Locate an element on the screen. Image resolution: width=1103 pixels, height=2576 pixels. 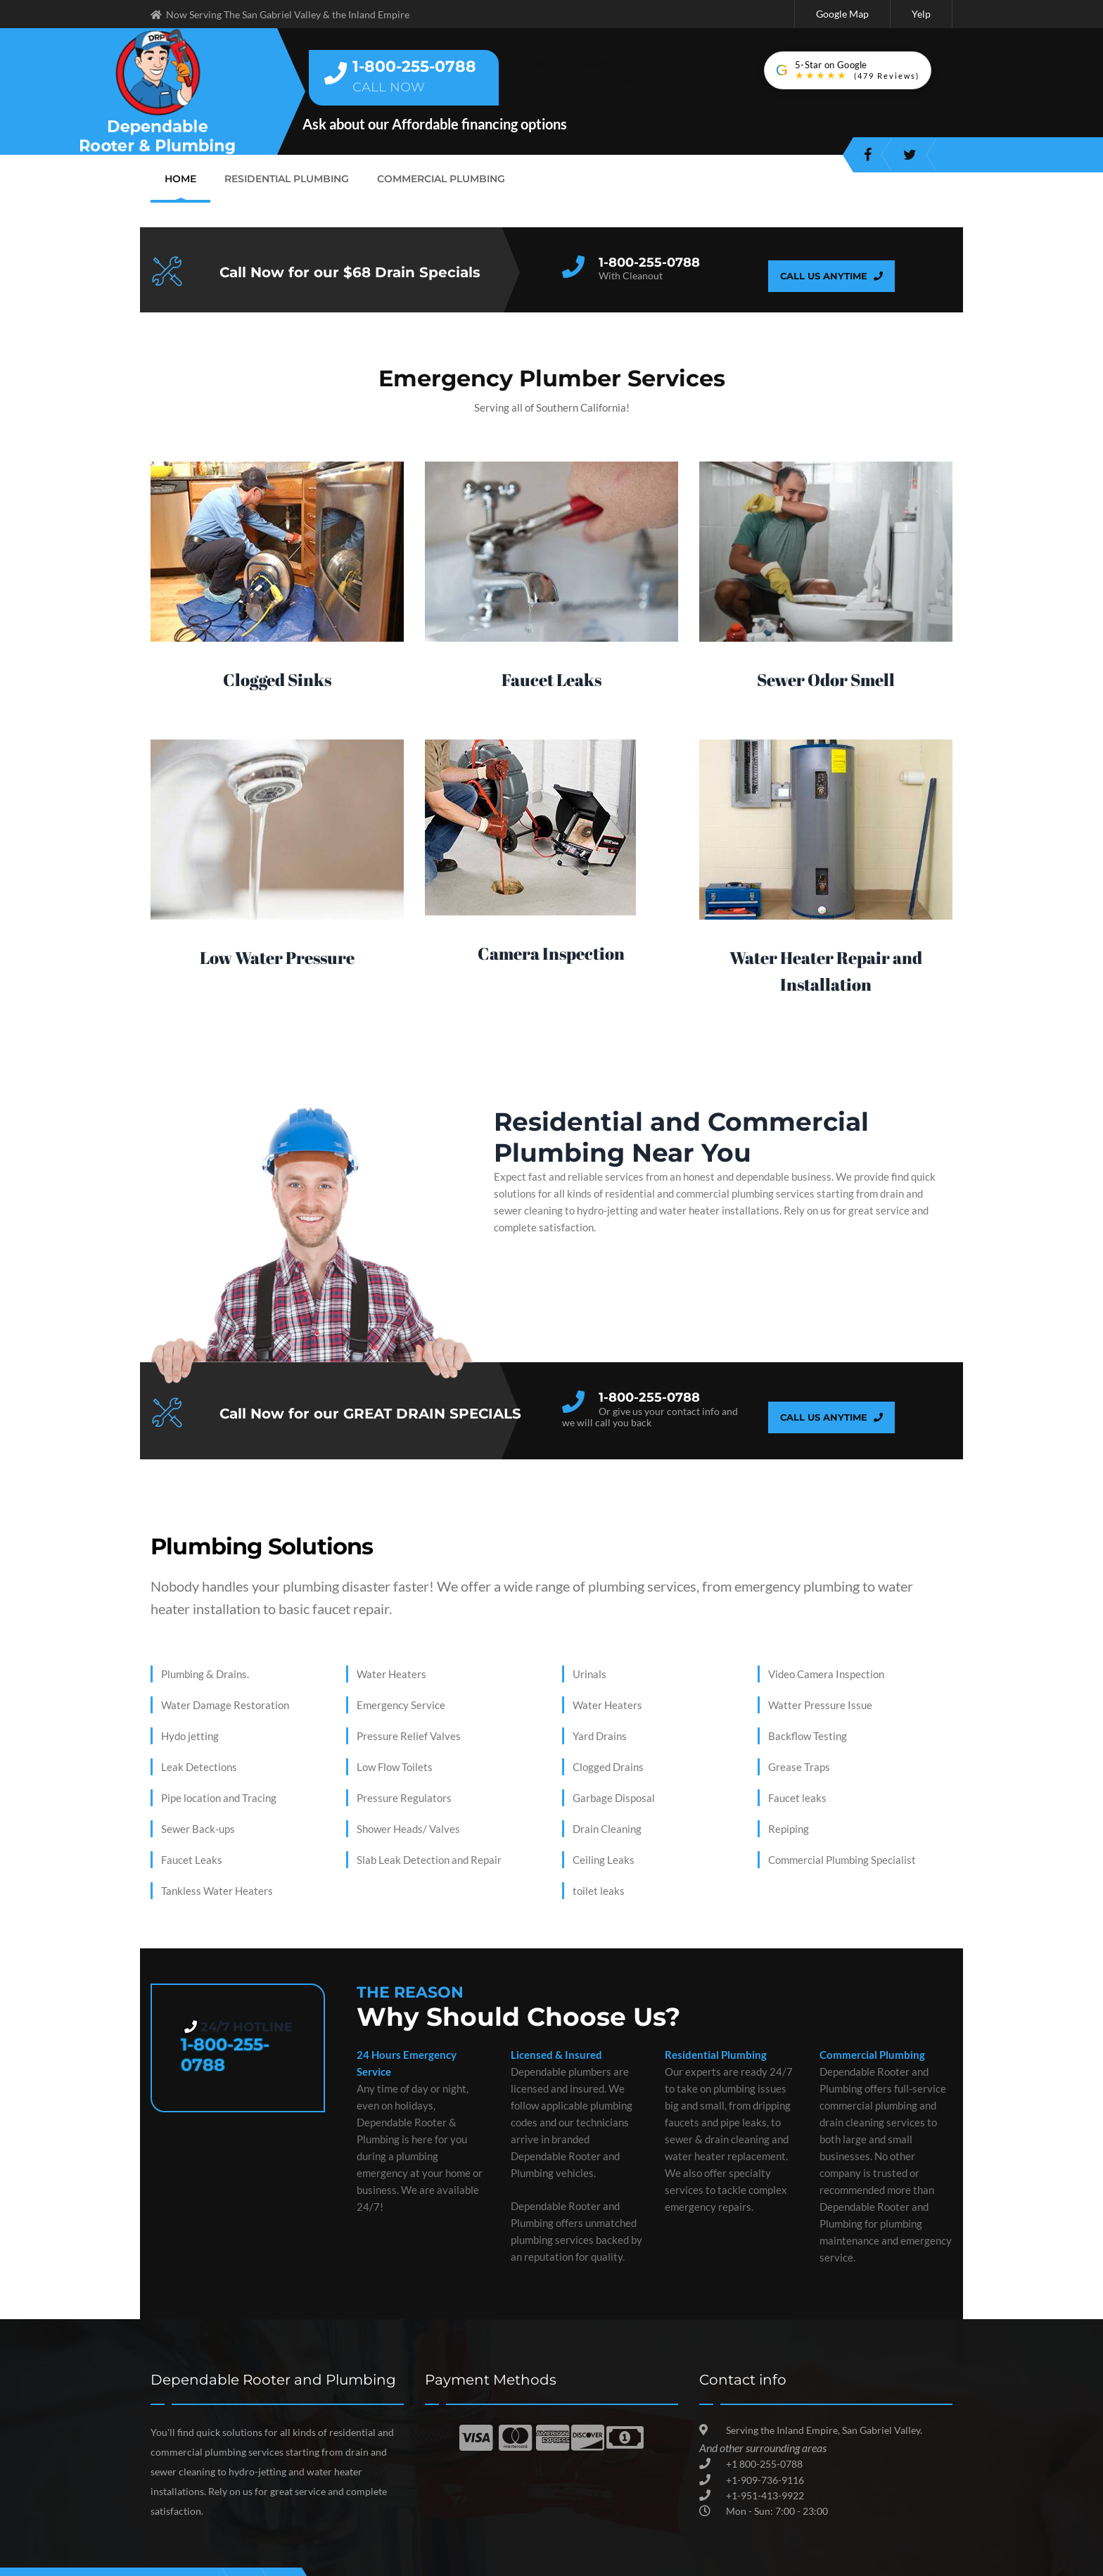
Home is located at coordinates (180, 176).